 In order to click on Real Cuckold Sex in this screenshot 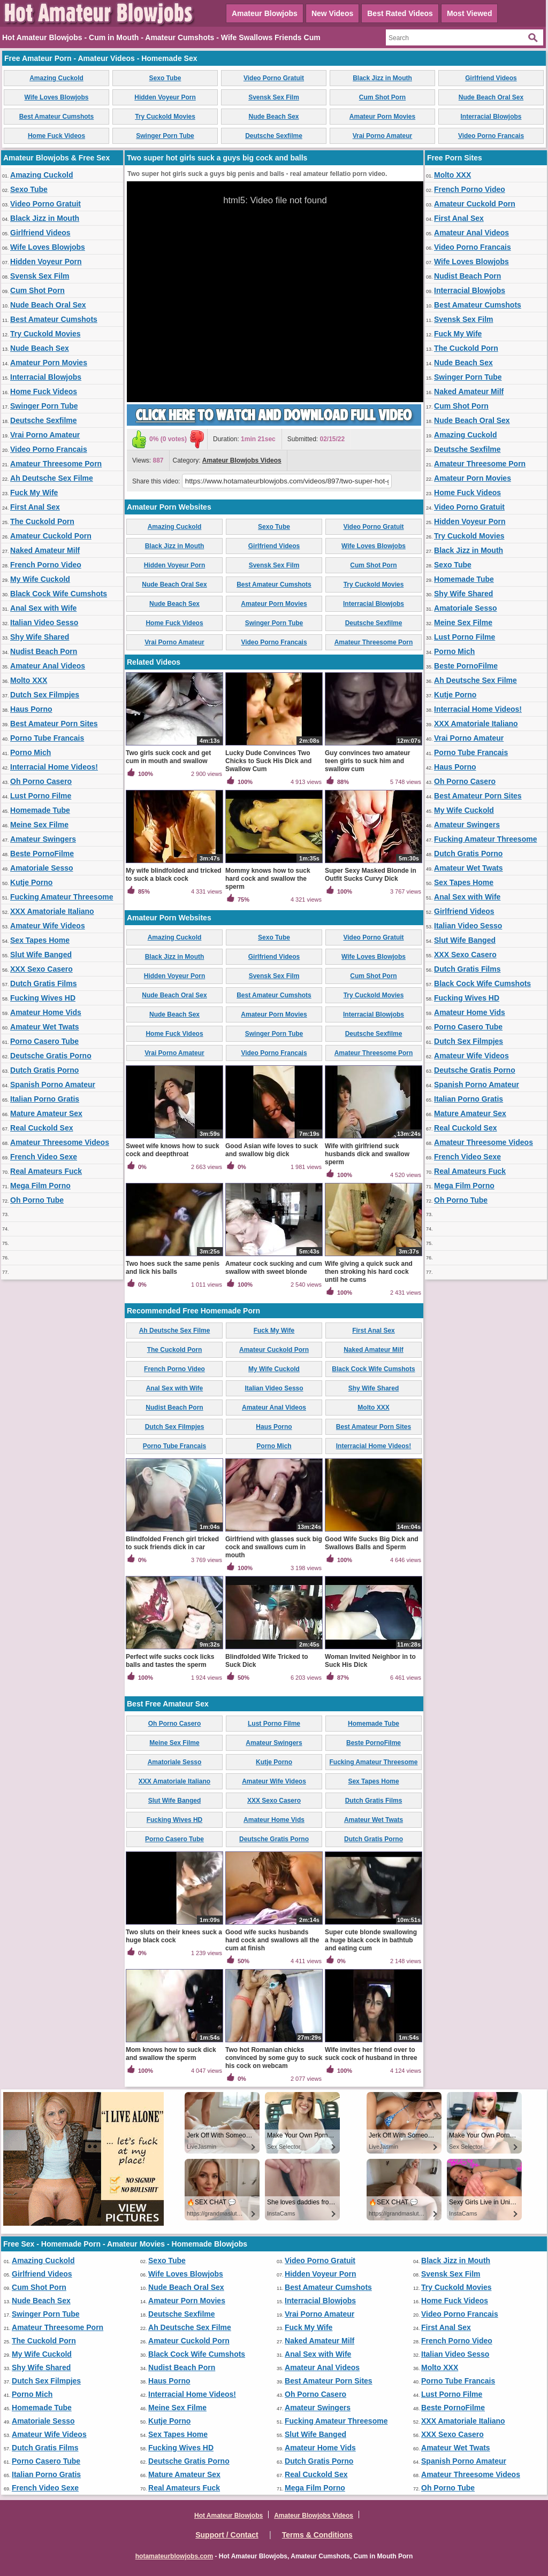, I will do `click(41, 1128)`.